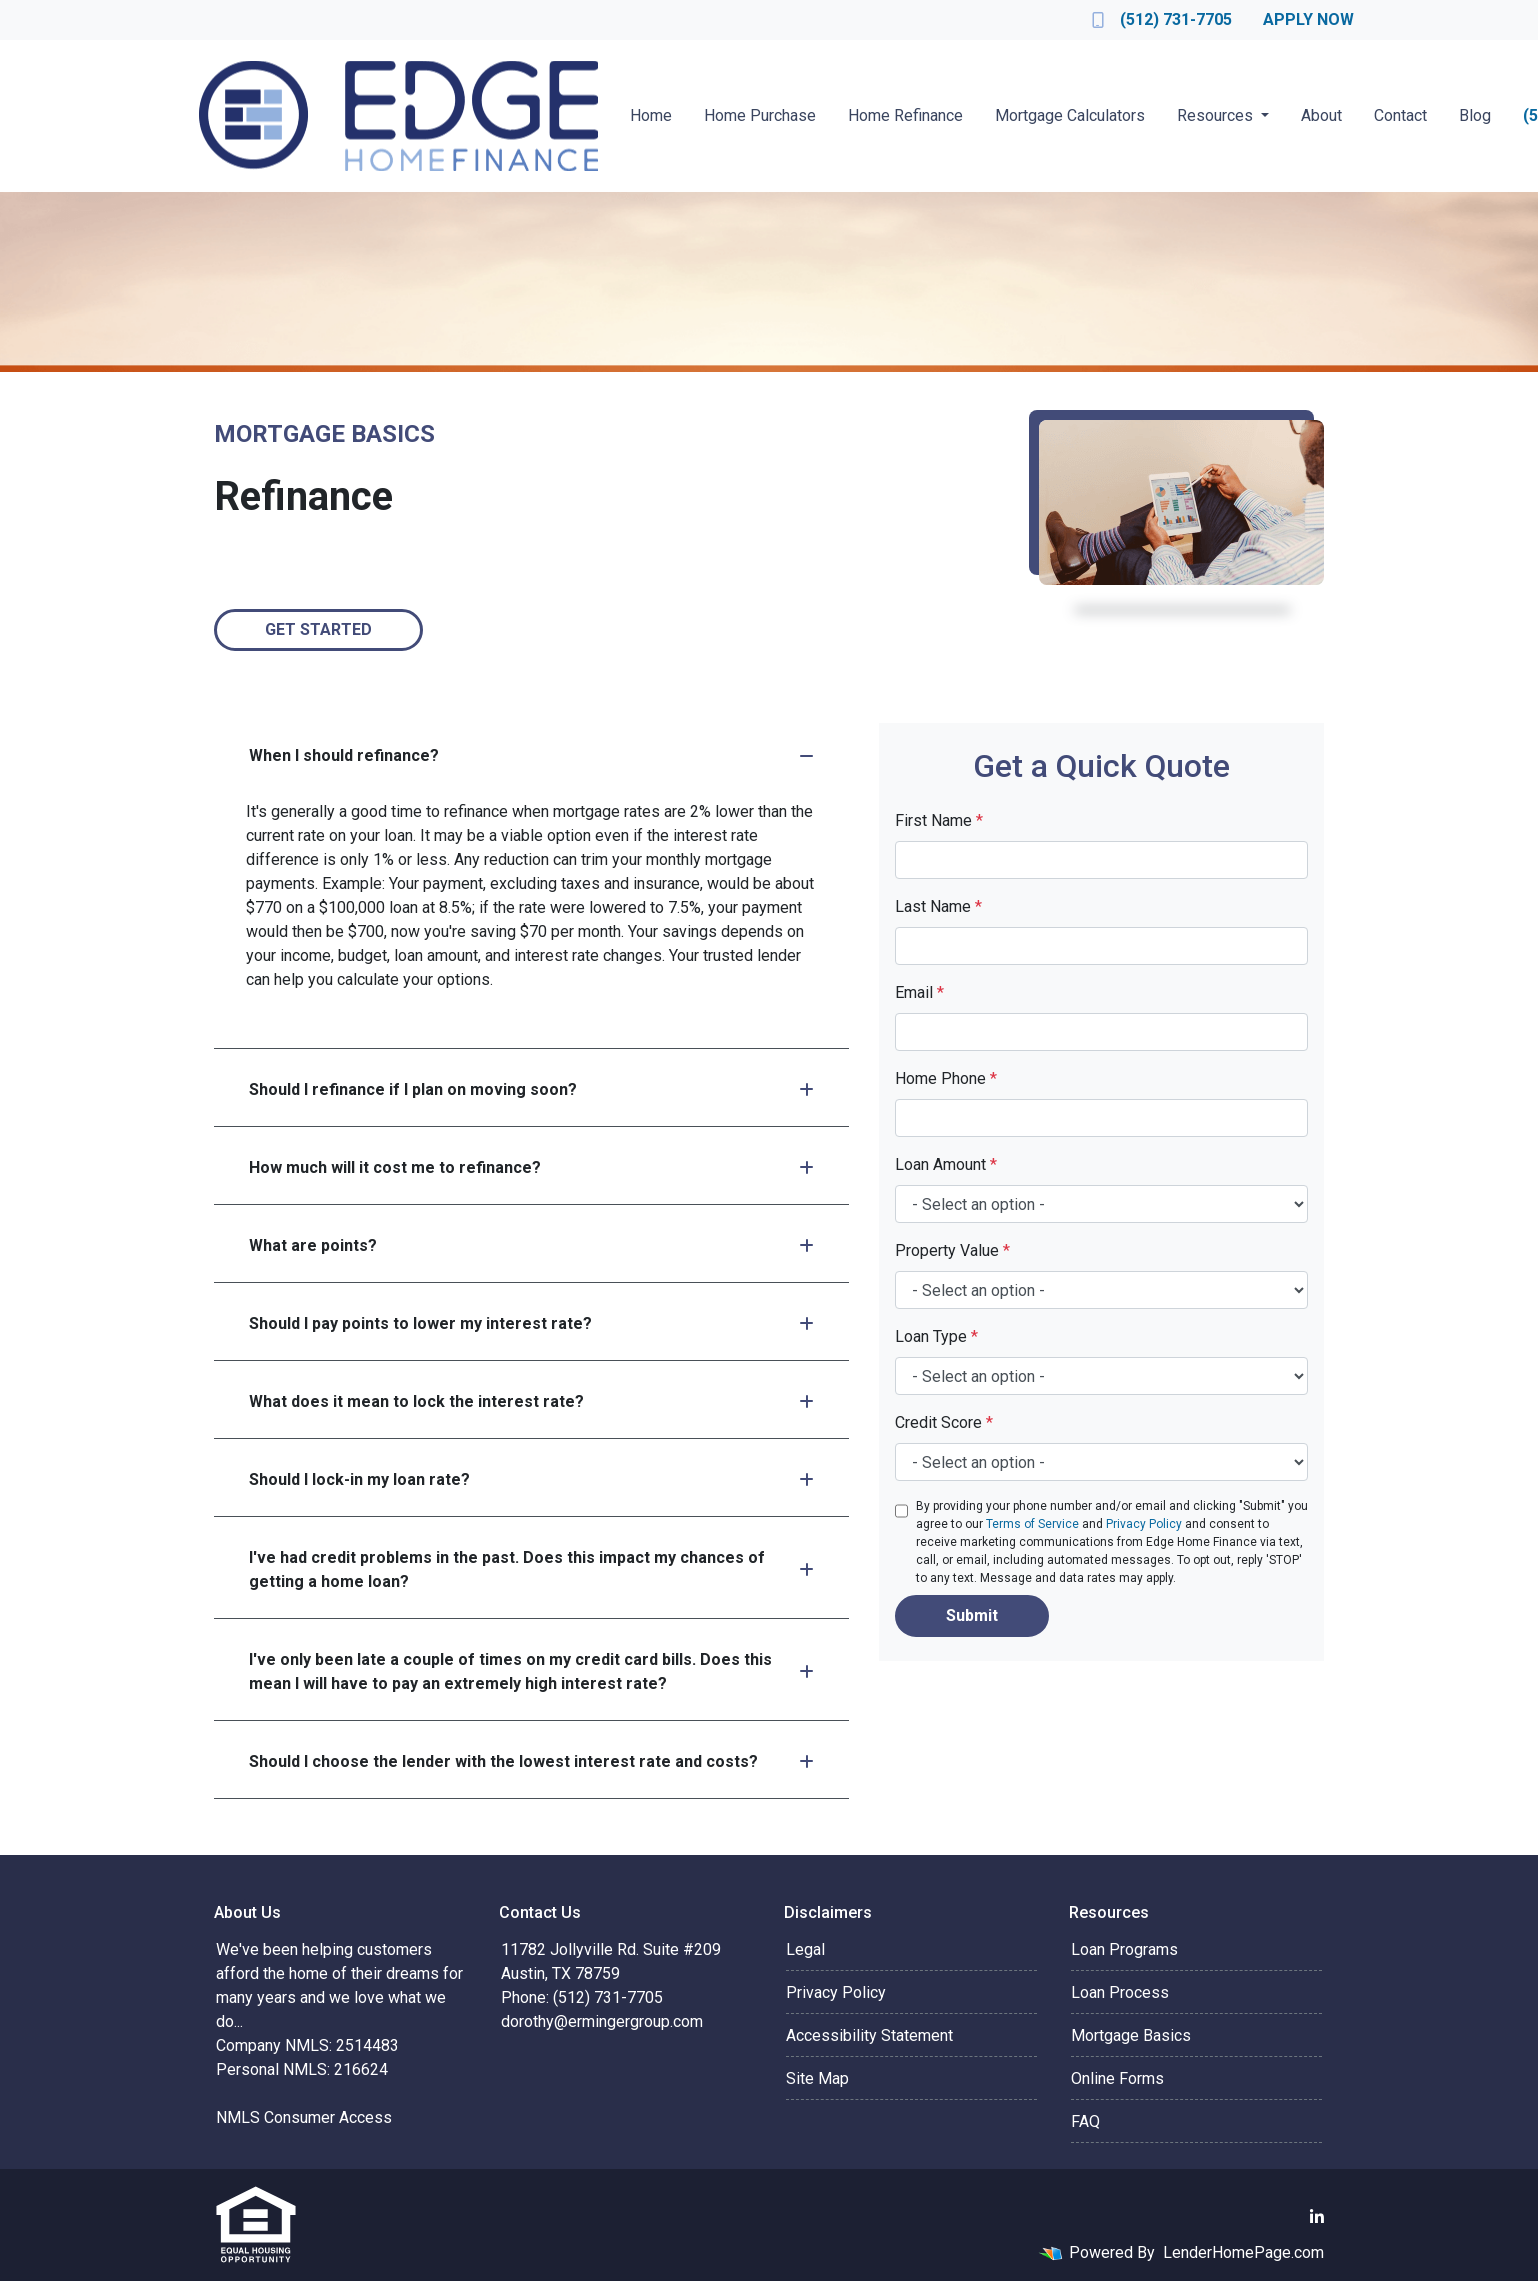 The height and width of the screenshot is (2281, 1538). I want to click on Property Value, so click(952, 1250).